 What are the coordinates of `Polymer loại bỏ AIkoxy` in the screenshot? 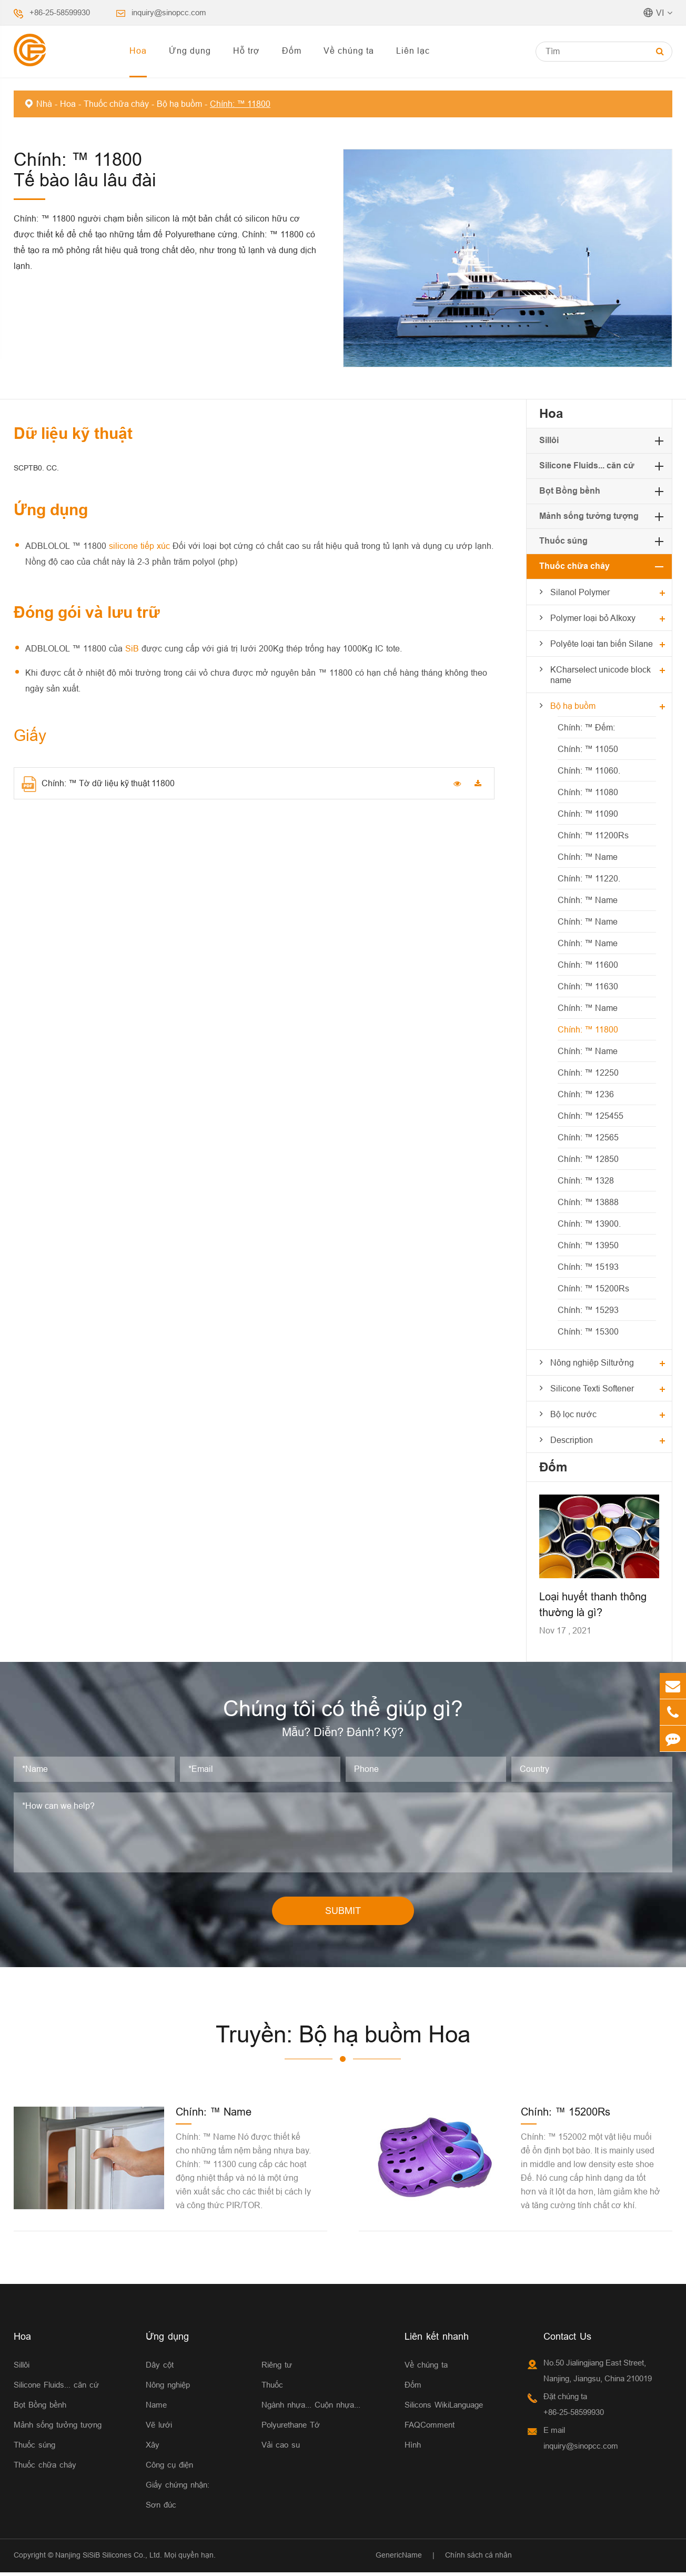 It's located at (592, 618).